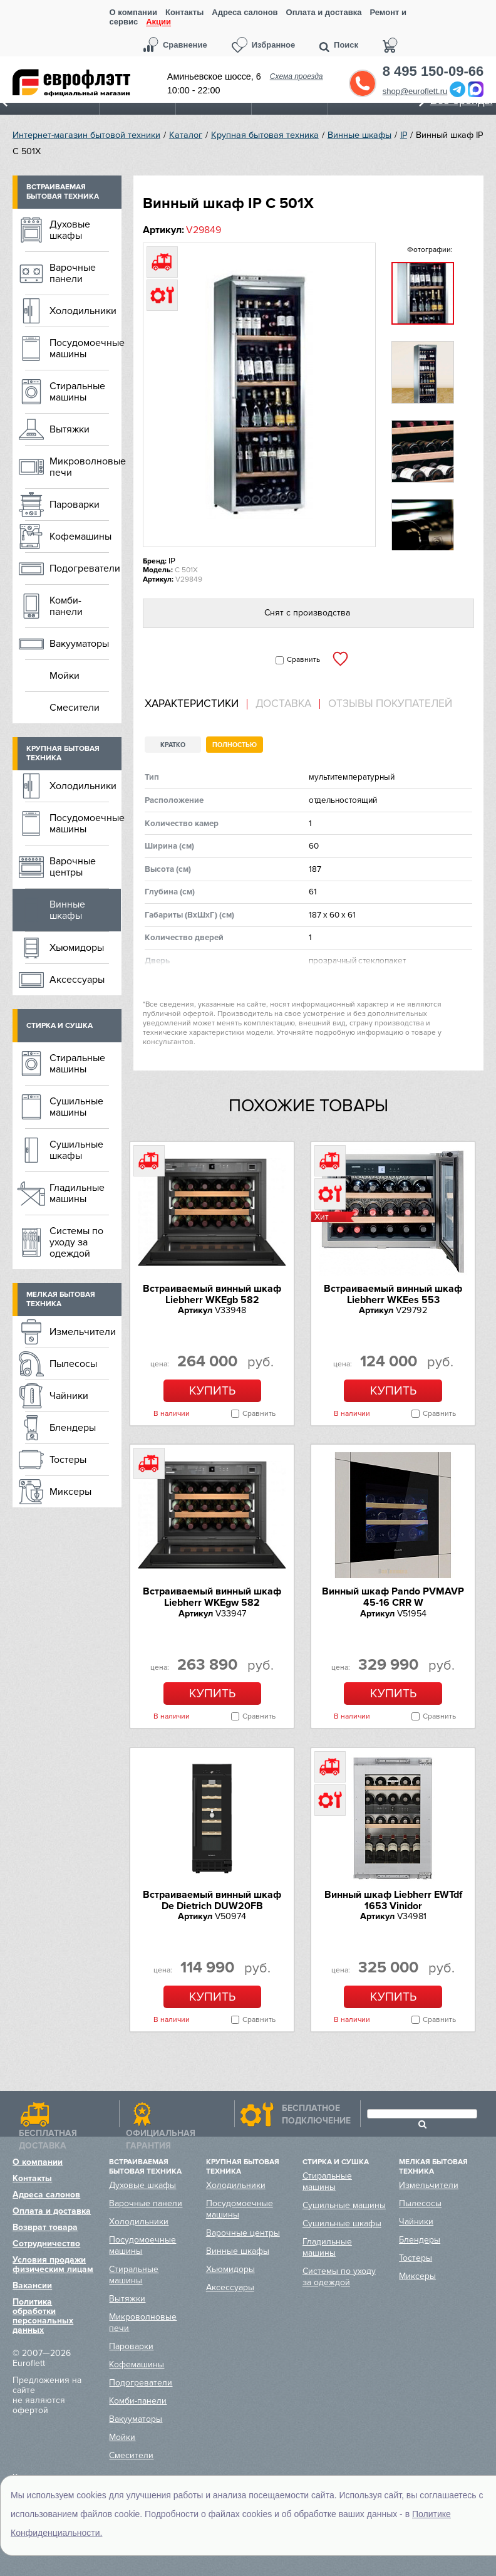 The image size is (496, 2576). Describe the element at coordinates (393, 1900) in the screenshot. I see `Винный шкаф Liebherr EWTdf 1653 Vinidor` at that location.